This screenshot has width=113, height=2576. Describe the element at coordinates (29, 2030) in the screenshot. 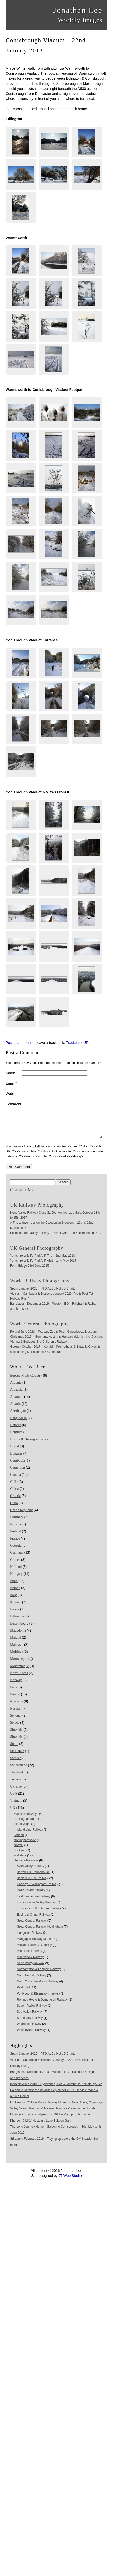

I see `Weardale Railway` at that location.